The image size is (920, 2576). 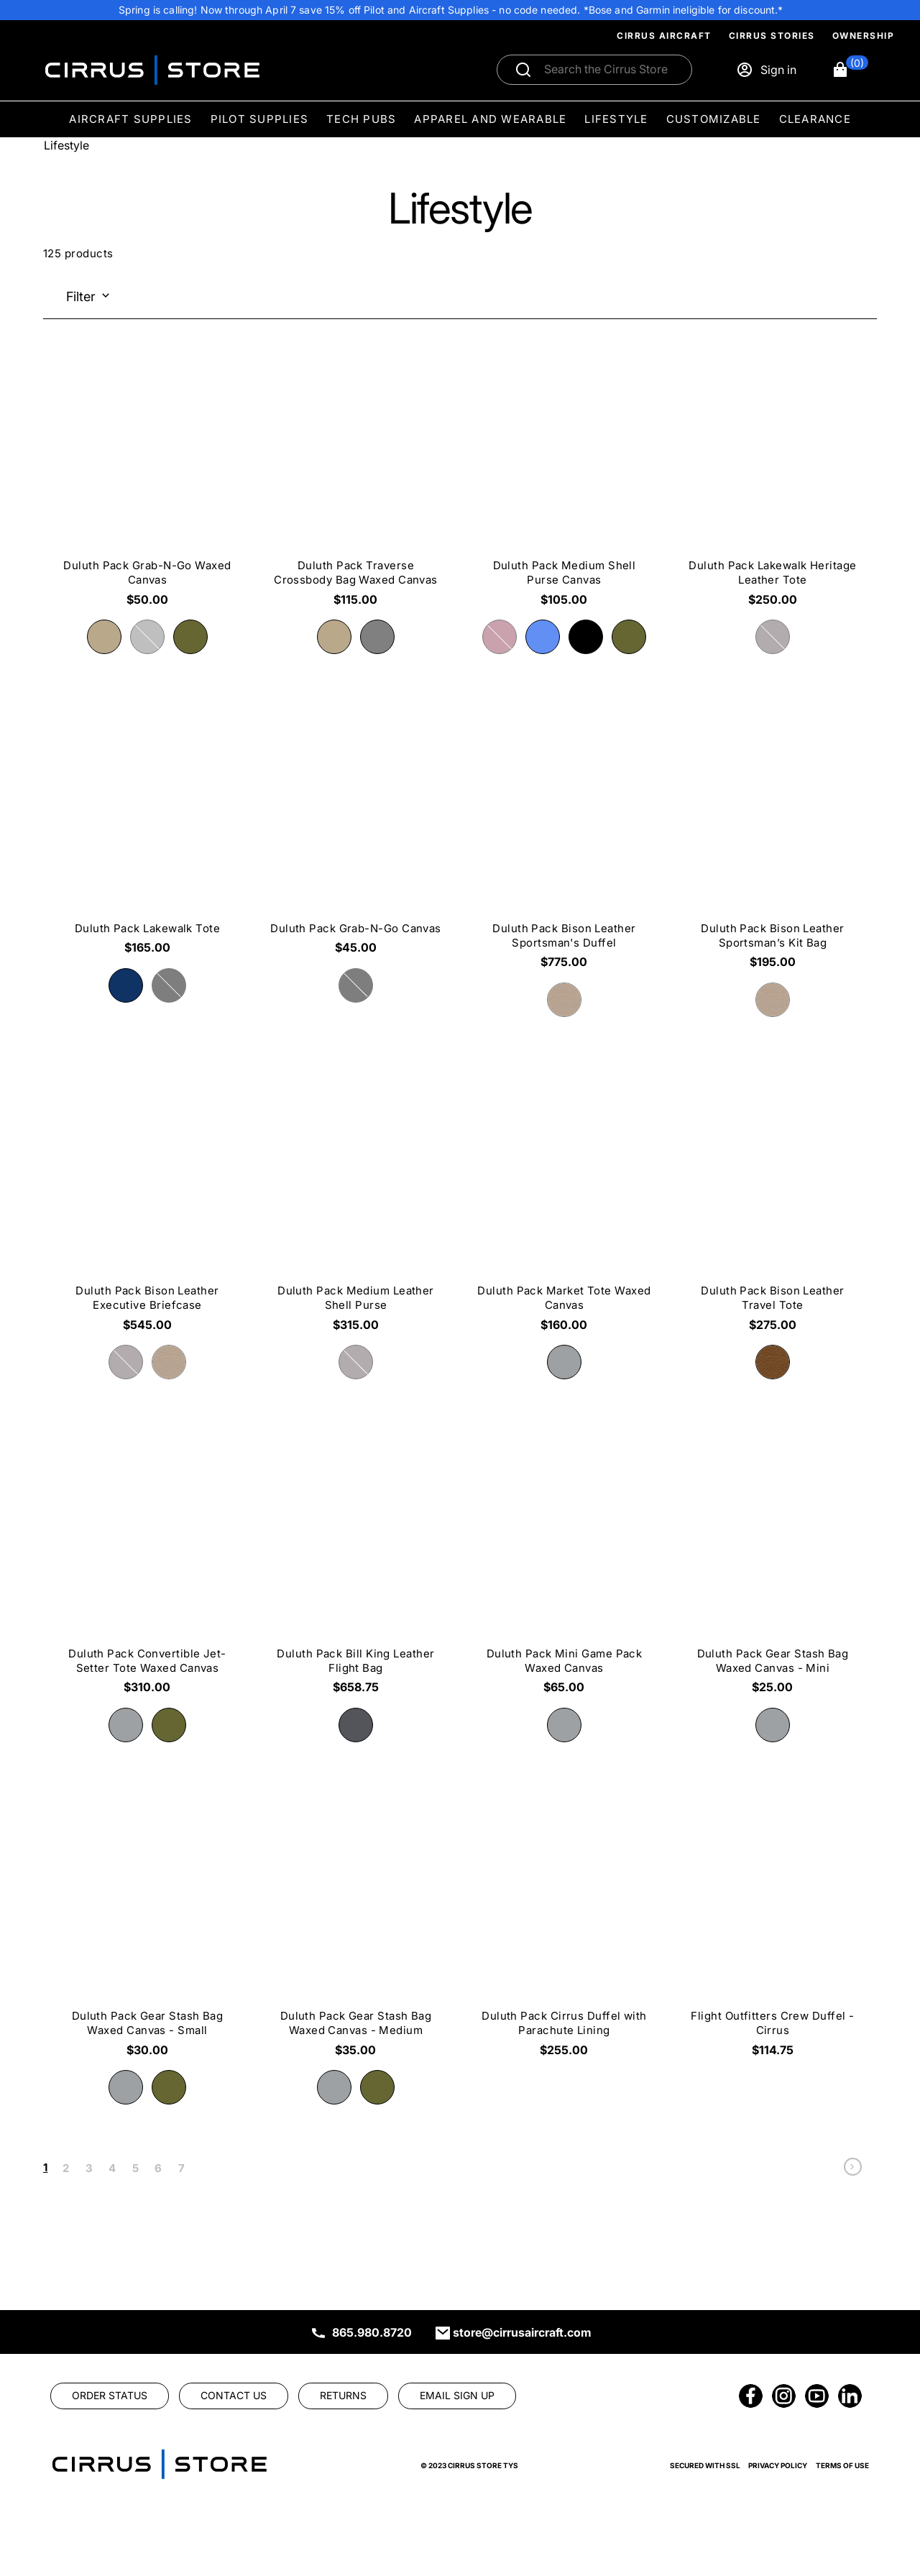 What do you see at coordinates (158, 2168) in the screenshot?
I see `6 [link]` at bounding box center [158, 2168].